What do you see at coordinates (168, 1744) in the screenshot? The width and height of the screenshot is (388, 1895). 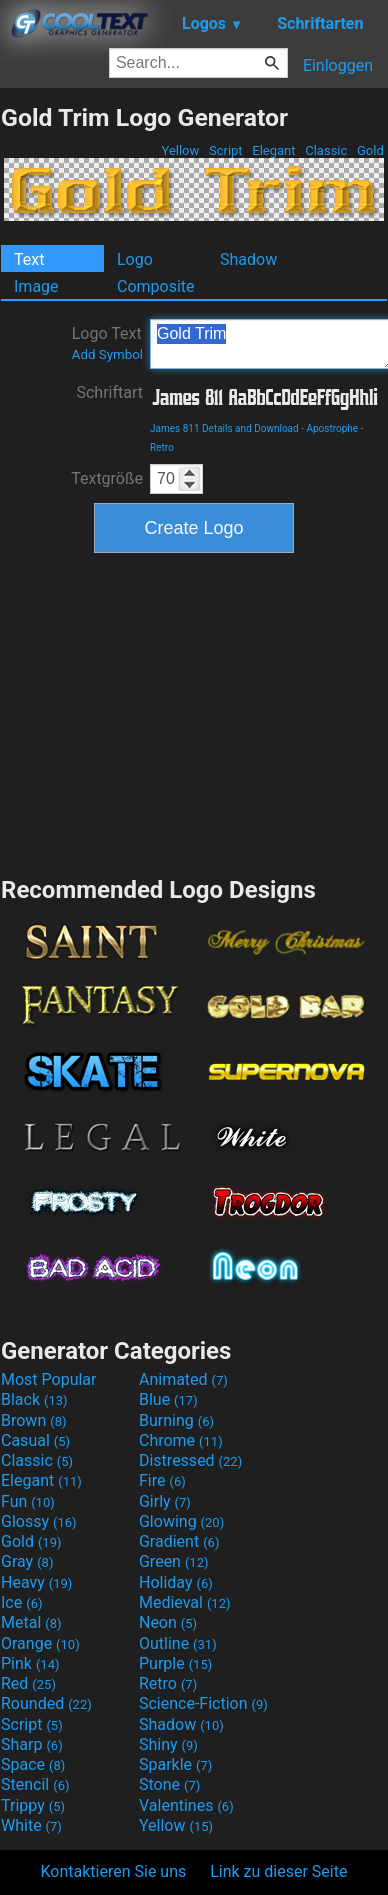 I see `Shiny` at bounding box center [168, 1744].